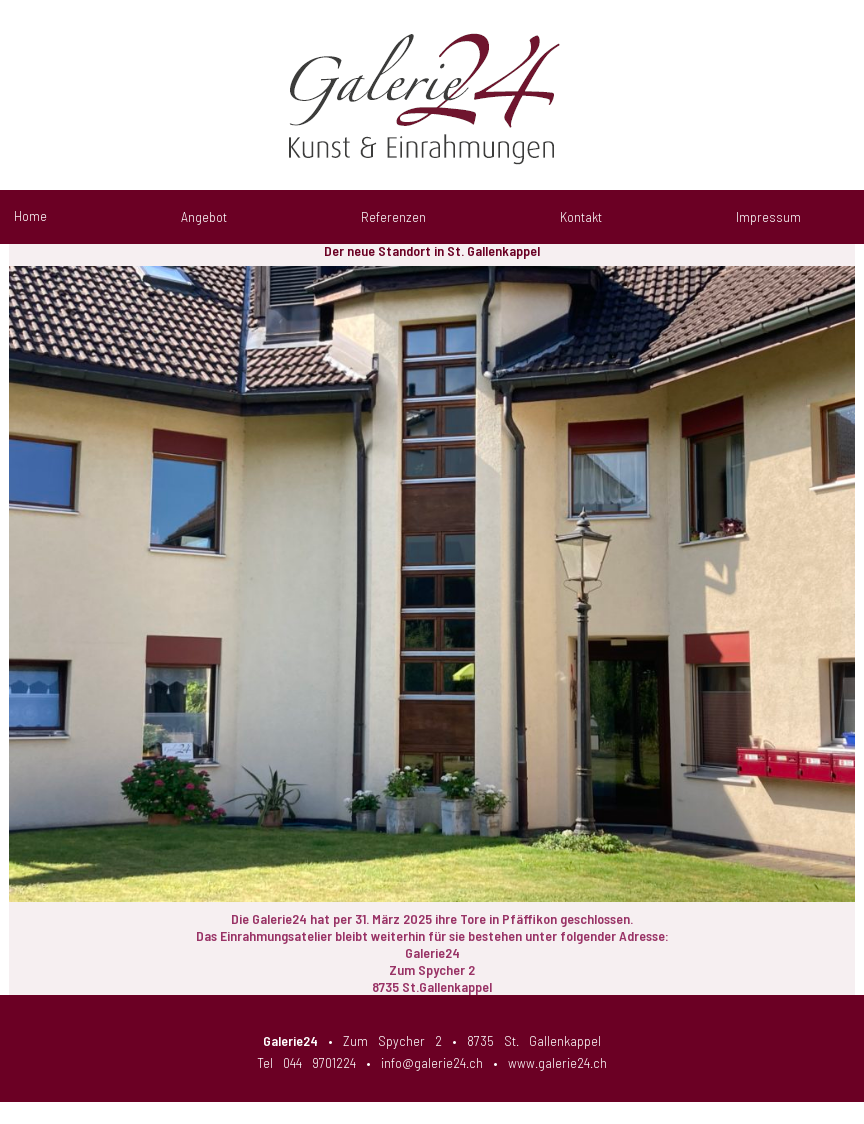 This screenshot has width=864, height=1124. What do you see at coordinates (393, 216) in the screenshot?
I see `Referenzen` at bounding box center [393, 216].